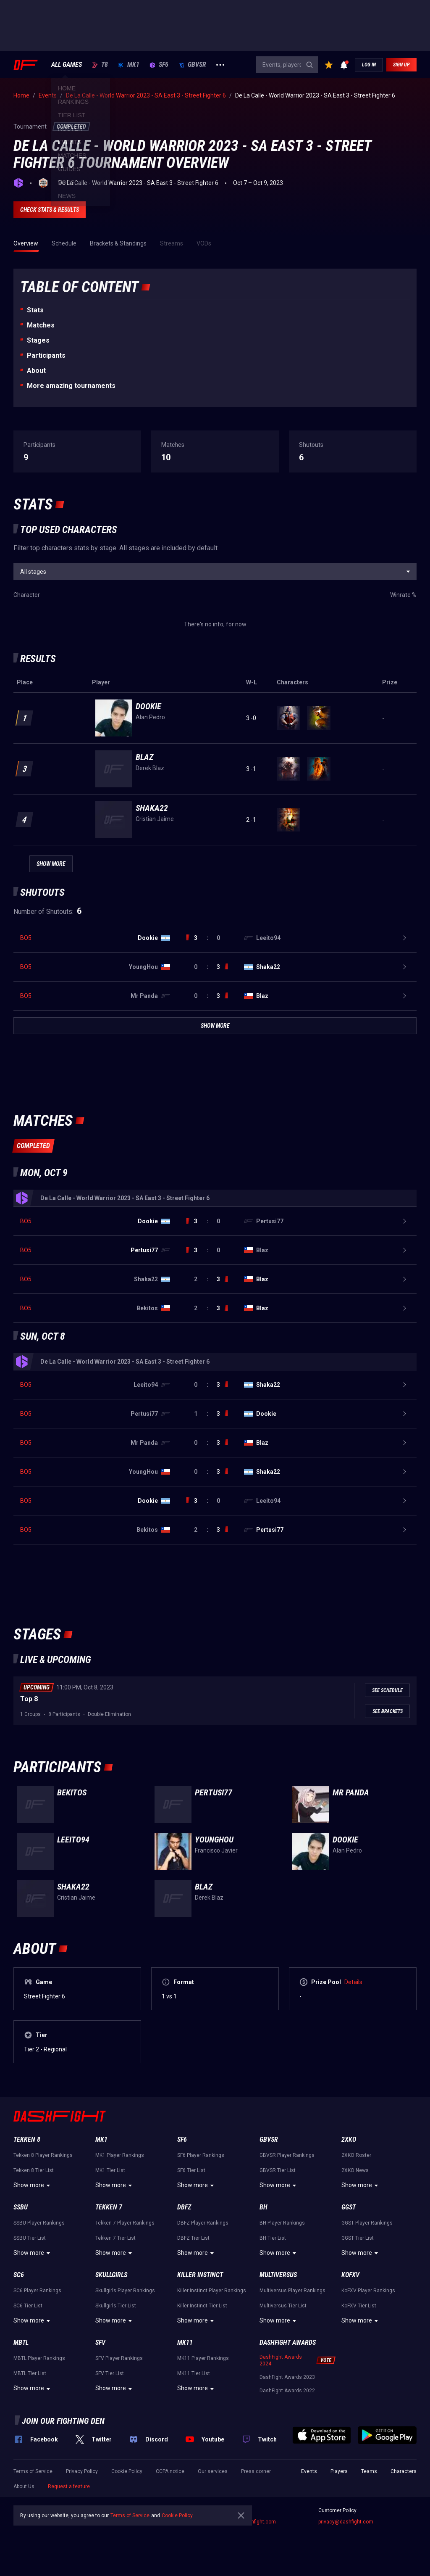 This screenshot has width=430, height=2576. What do you see at coordinates (29, 1699) in the screenshot?
I see `Top 8` at bounding box center [29, 1699].